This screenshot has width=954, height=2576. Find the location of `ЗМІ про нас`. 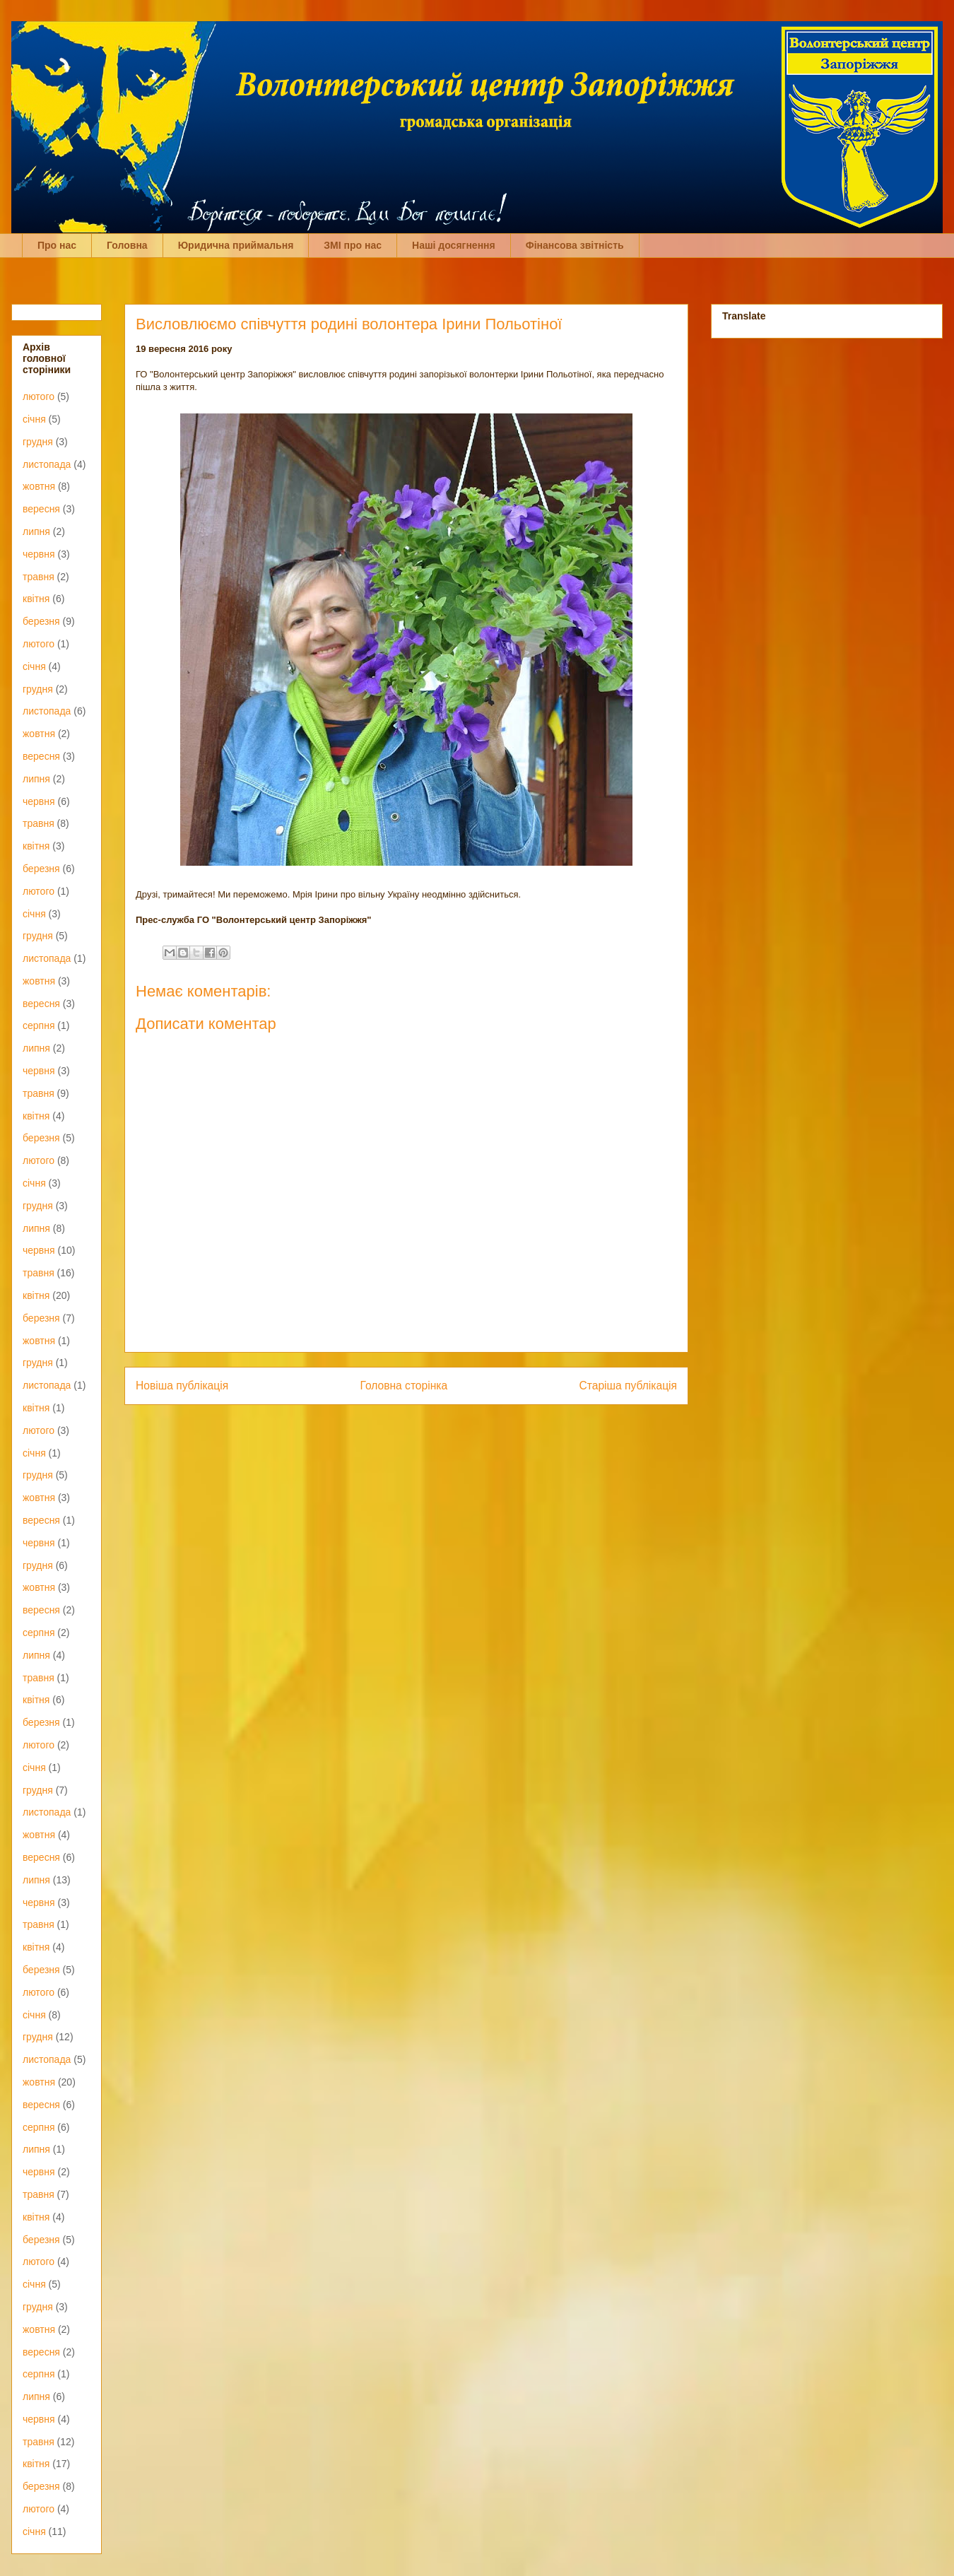

ЗМІ про нас is located at coordinates (353, 245).